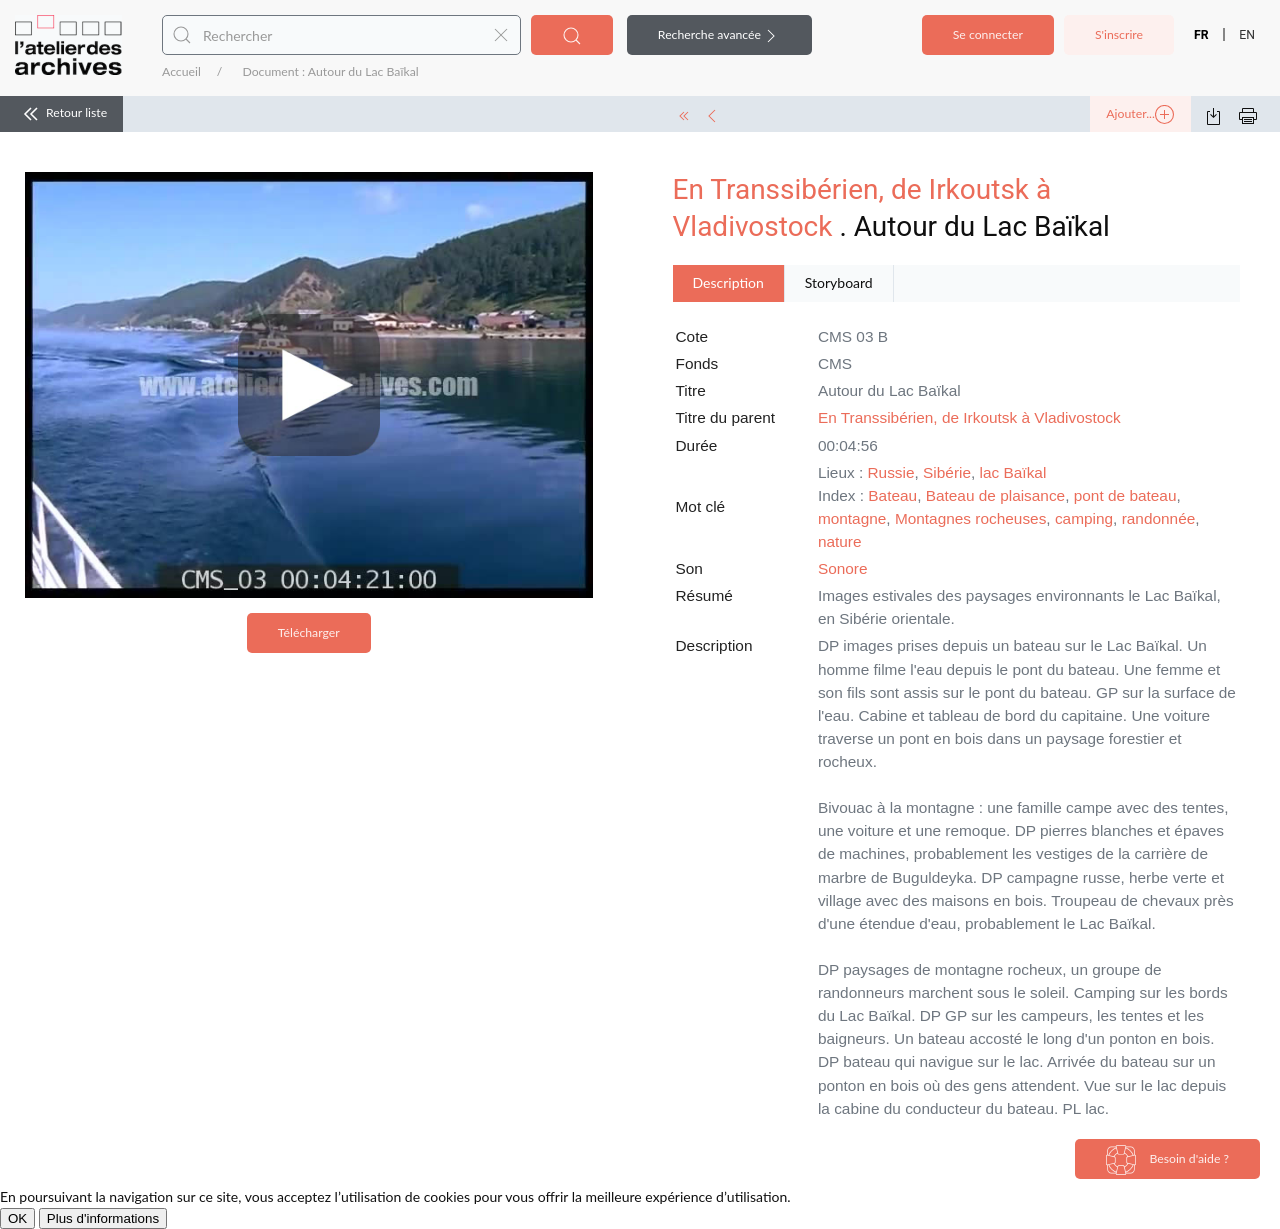 This screenshot has width=1280, height=1229. I want to click on pont de bateau, so click(1125, 495).